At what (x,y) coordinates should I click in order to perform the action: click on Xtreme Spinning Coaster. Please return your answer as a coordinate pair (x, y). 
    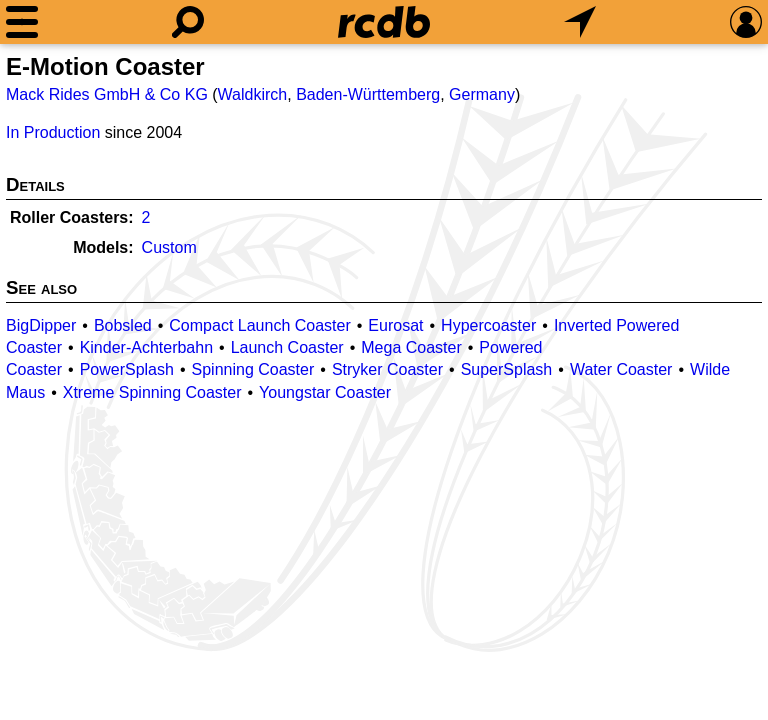
    Looking at the image, I should click on (152, 392).